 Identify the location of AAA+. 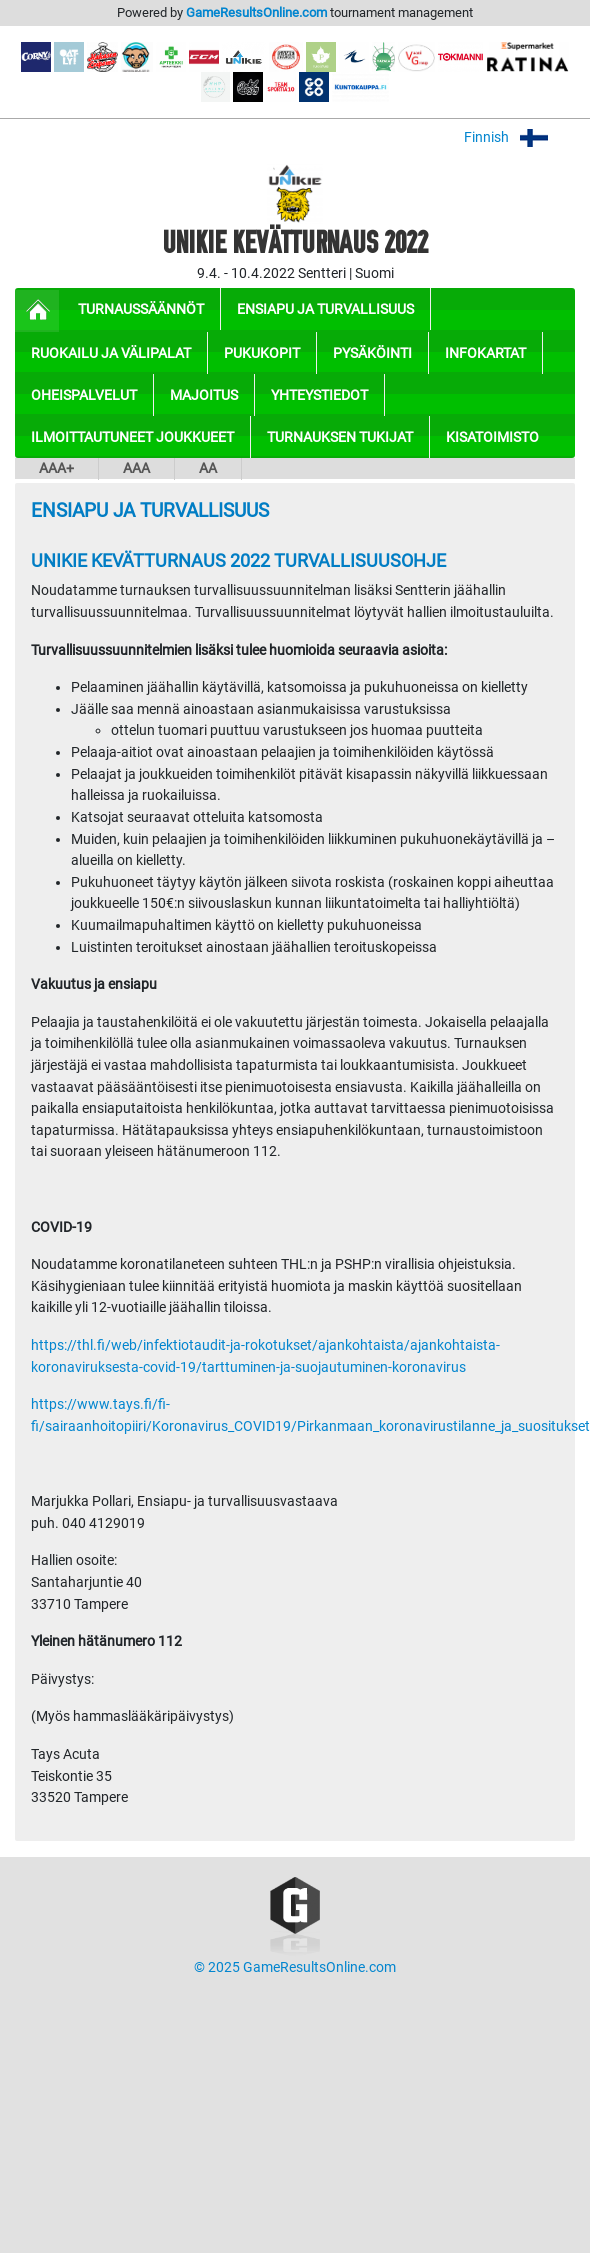
(56, 468).